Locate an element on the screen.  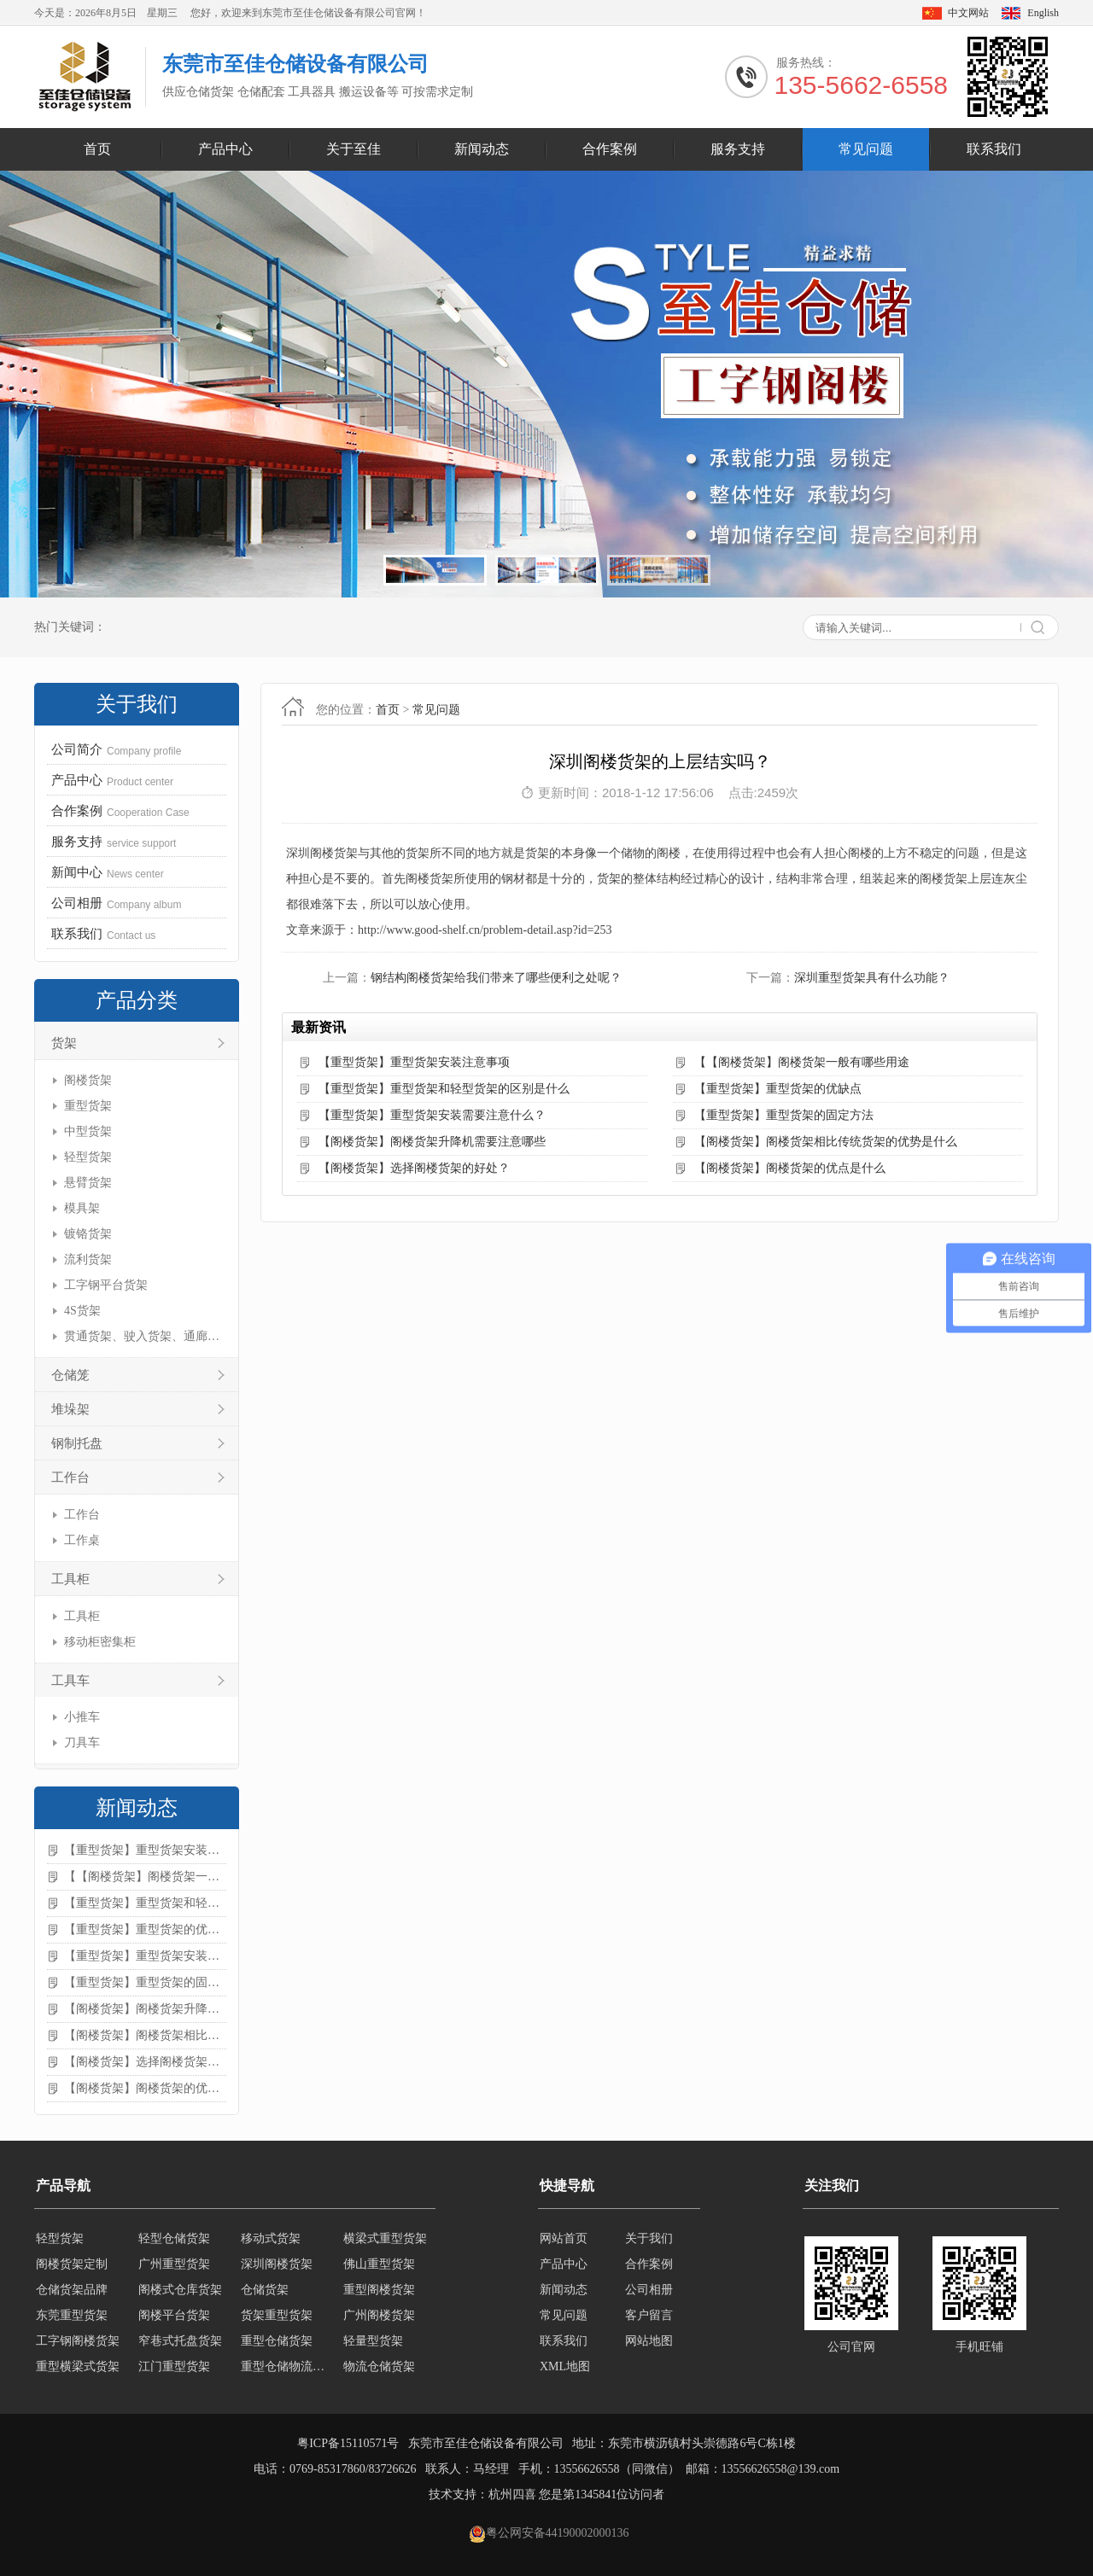
物流仓储货架 is located at coordinates (379, 2366).